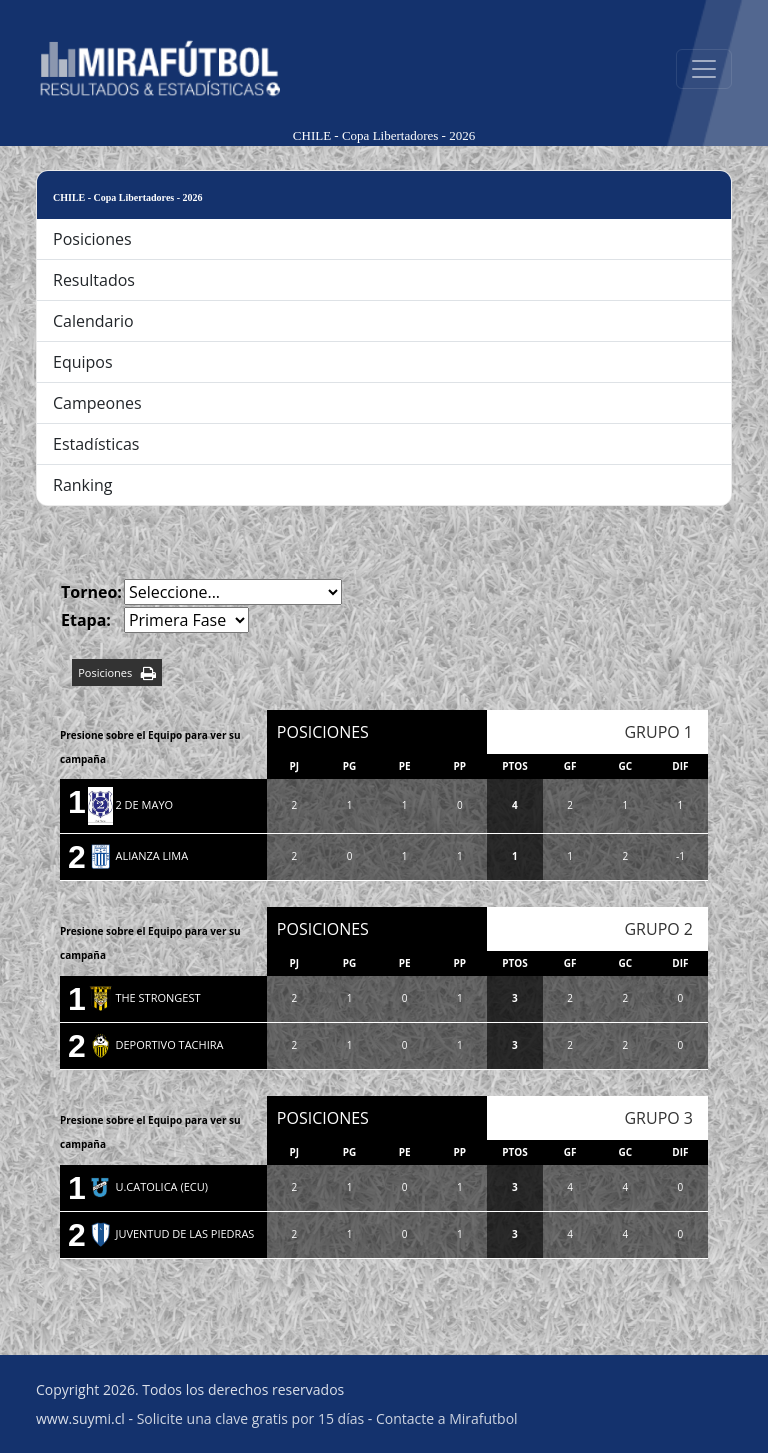 The image size is (768, 1453). What do you see at coordinates (250, 1418) in the screenshot?
I see `Solicite una clave gratis por 15 días` at bounding box center [250, 1418].